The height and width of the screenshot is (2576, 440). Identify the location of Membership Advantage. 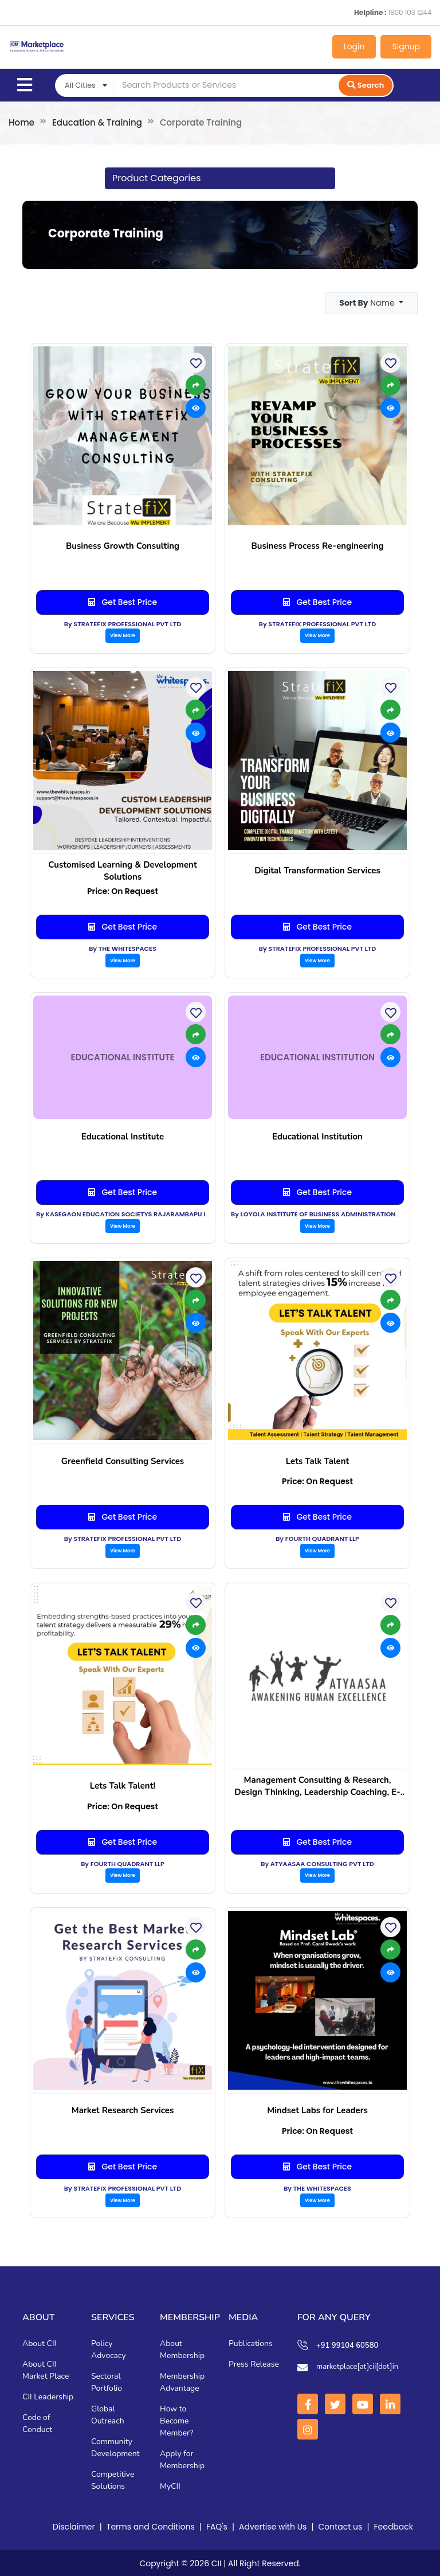
(182, 2381).